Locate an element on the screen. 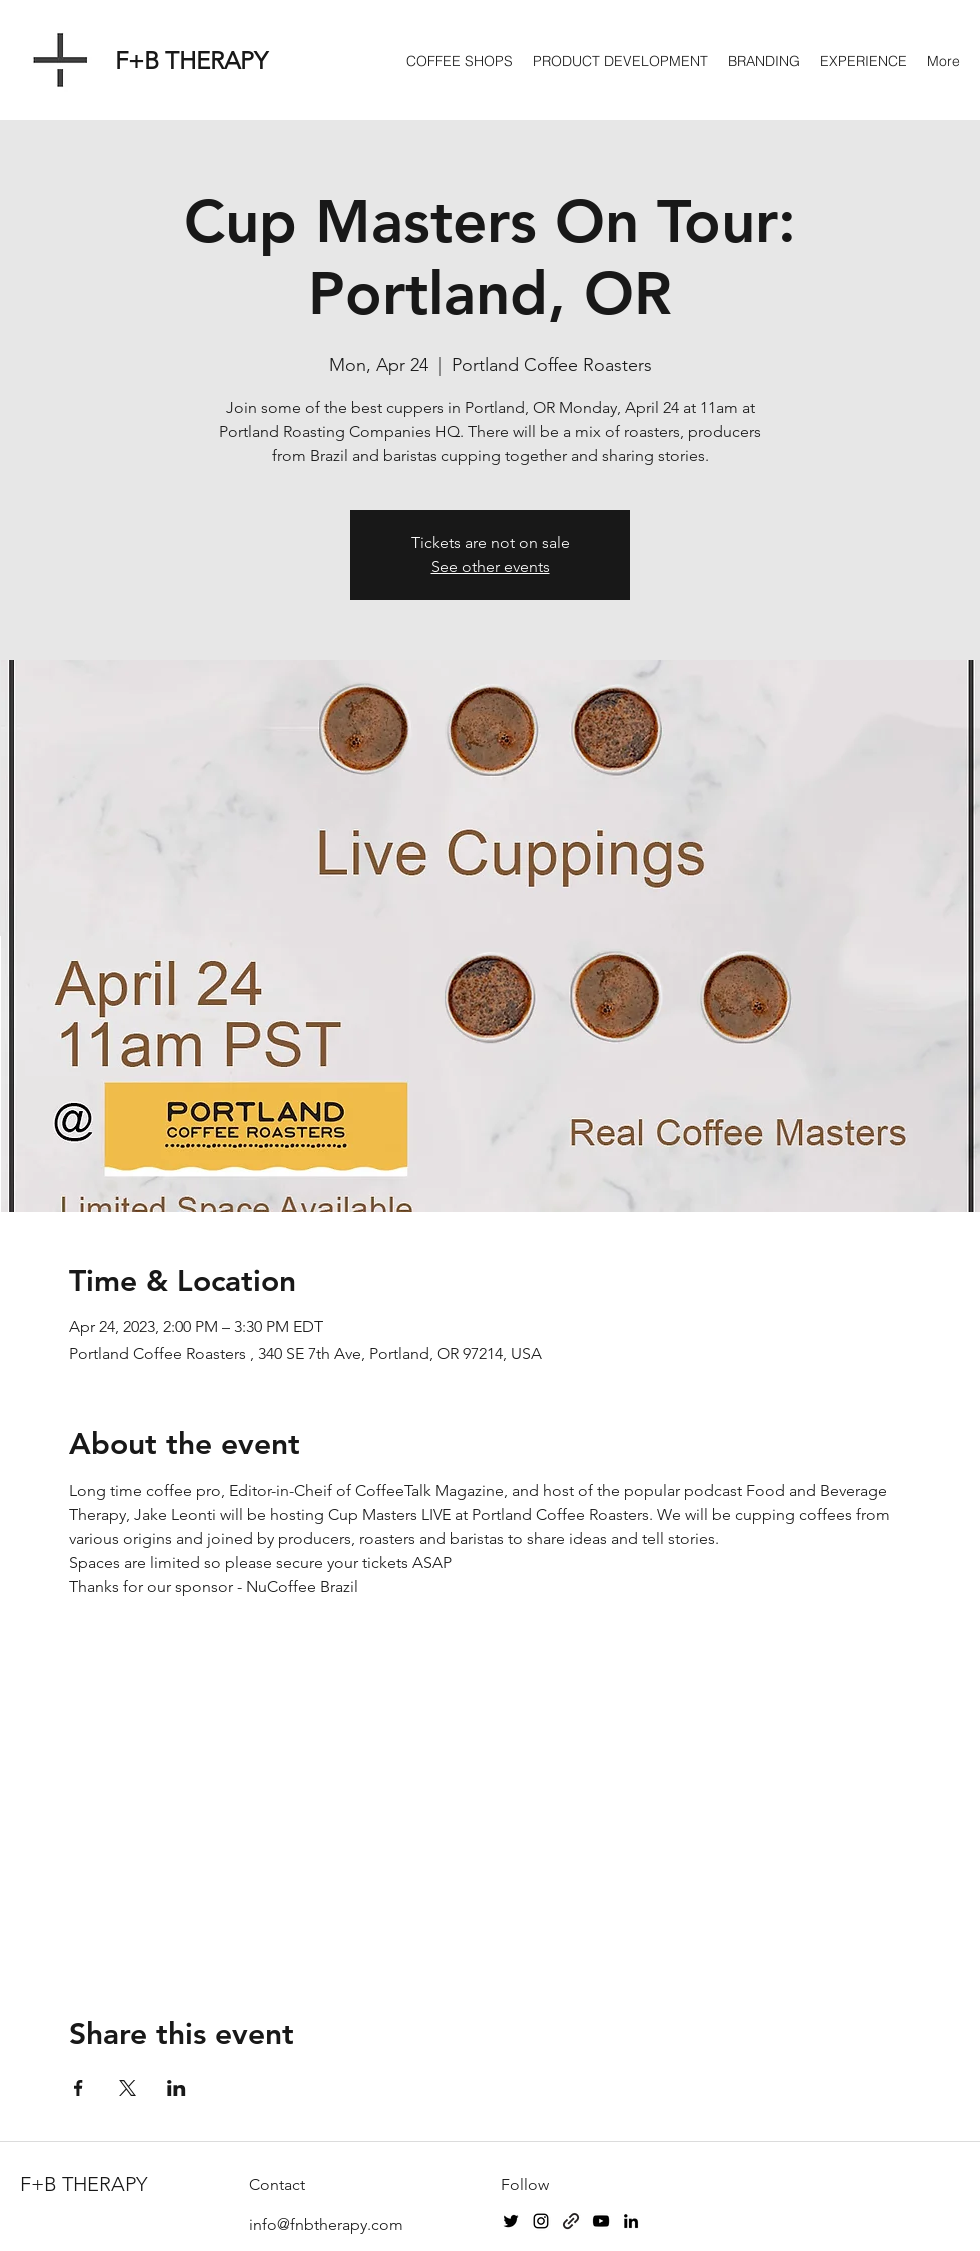  [Share event on X] is located at coordinates (127, 2088).